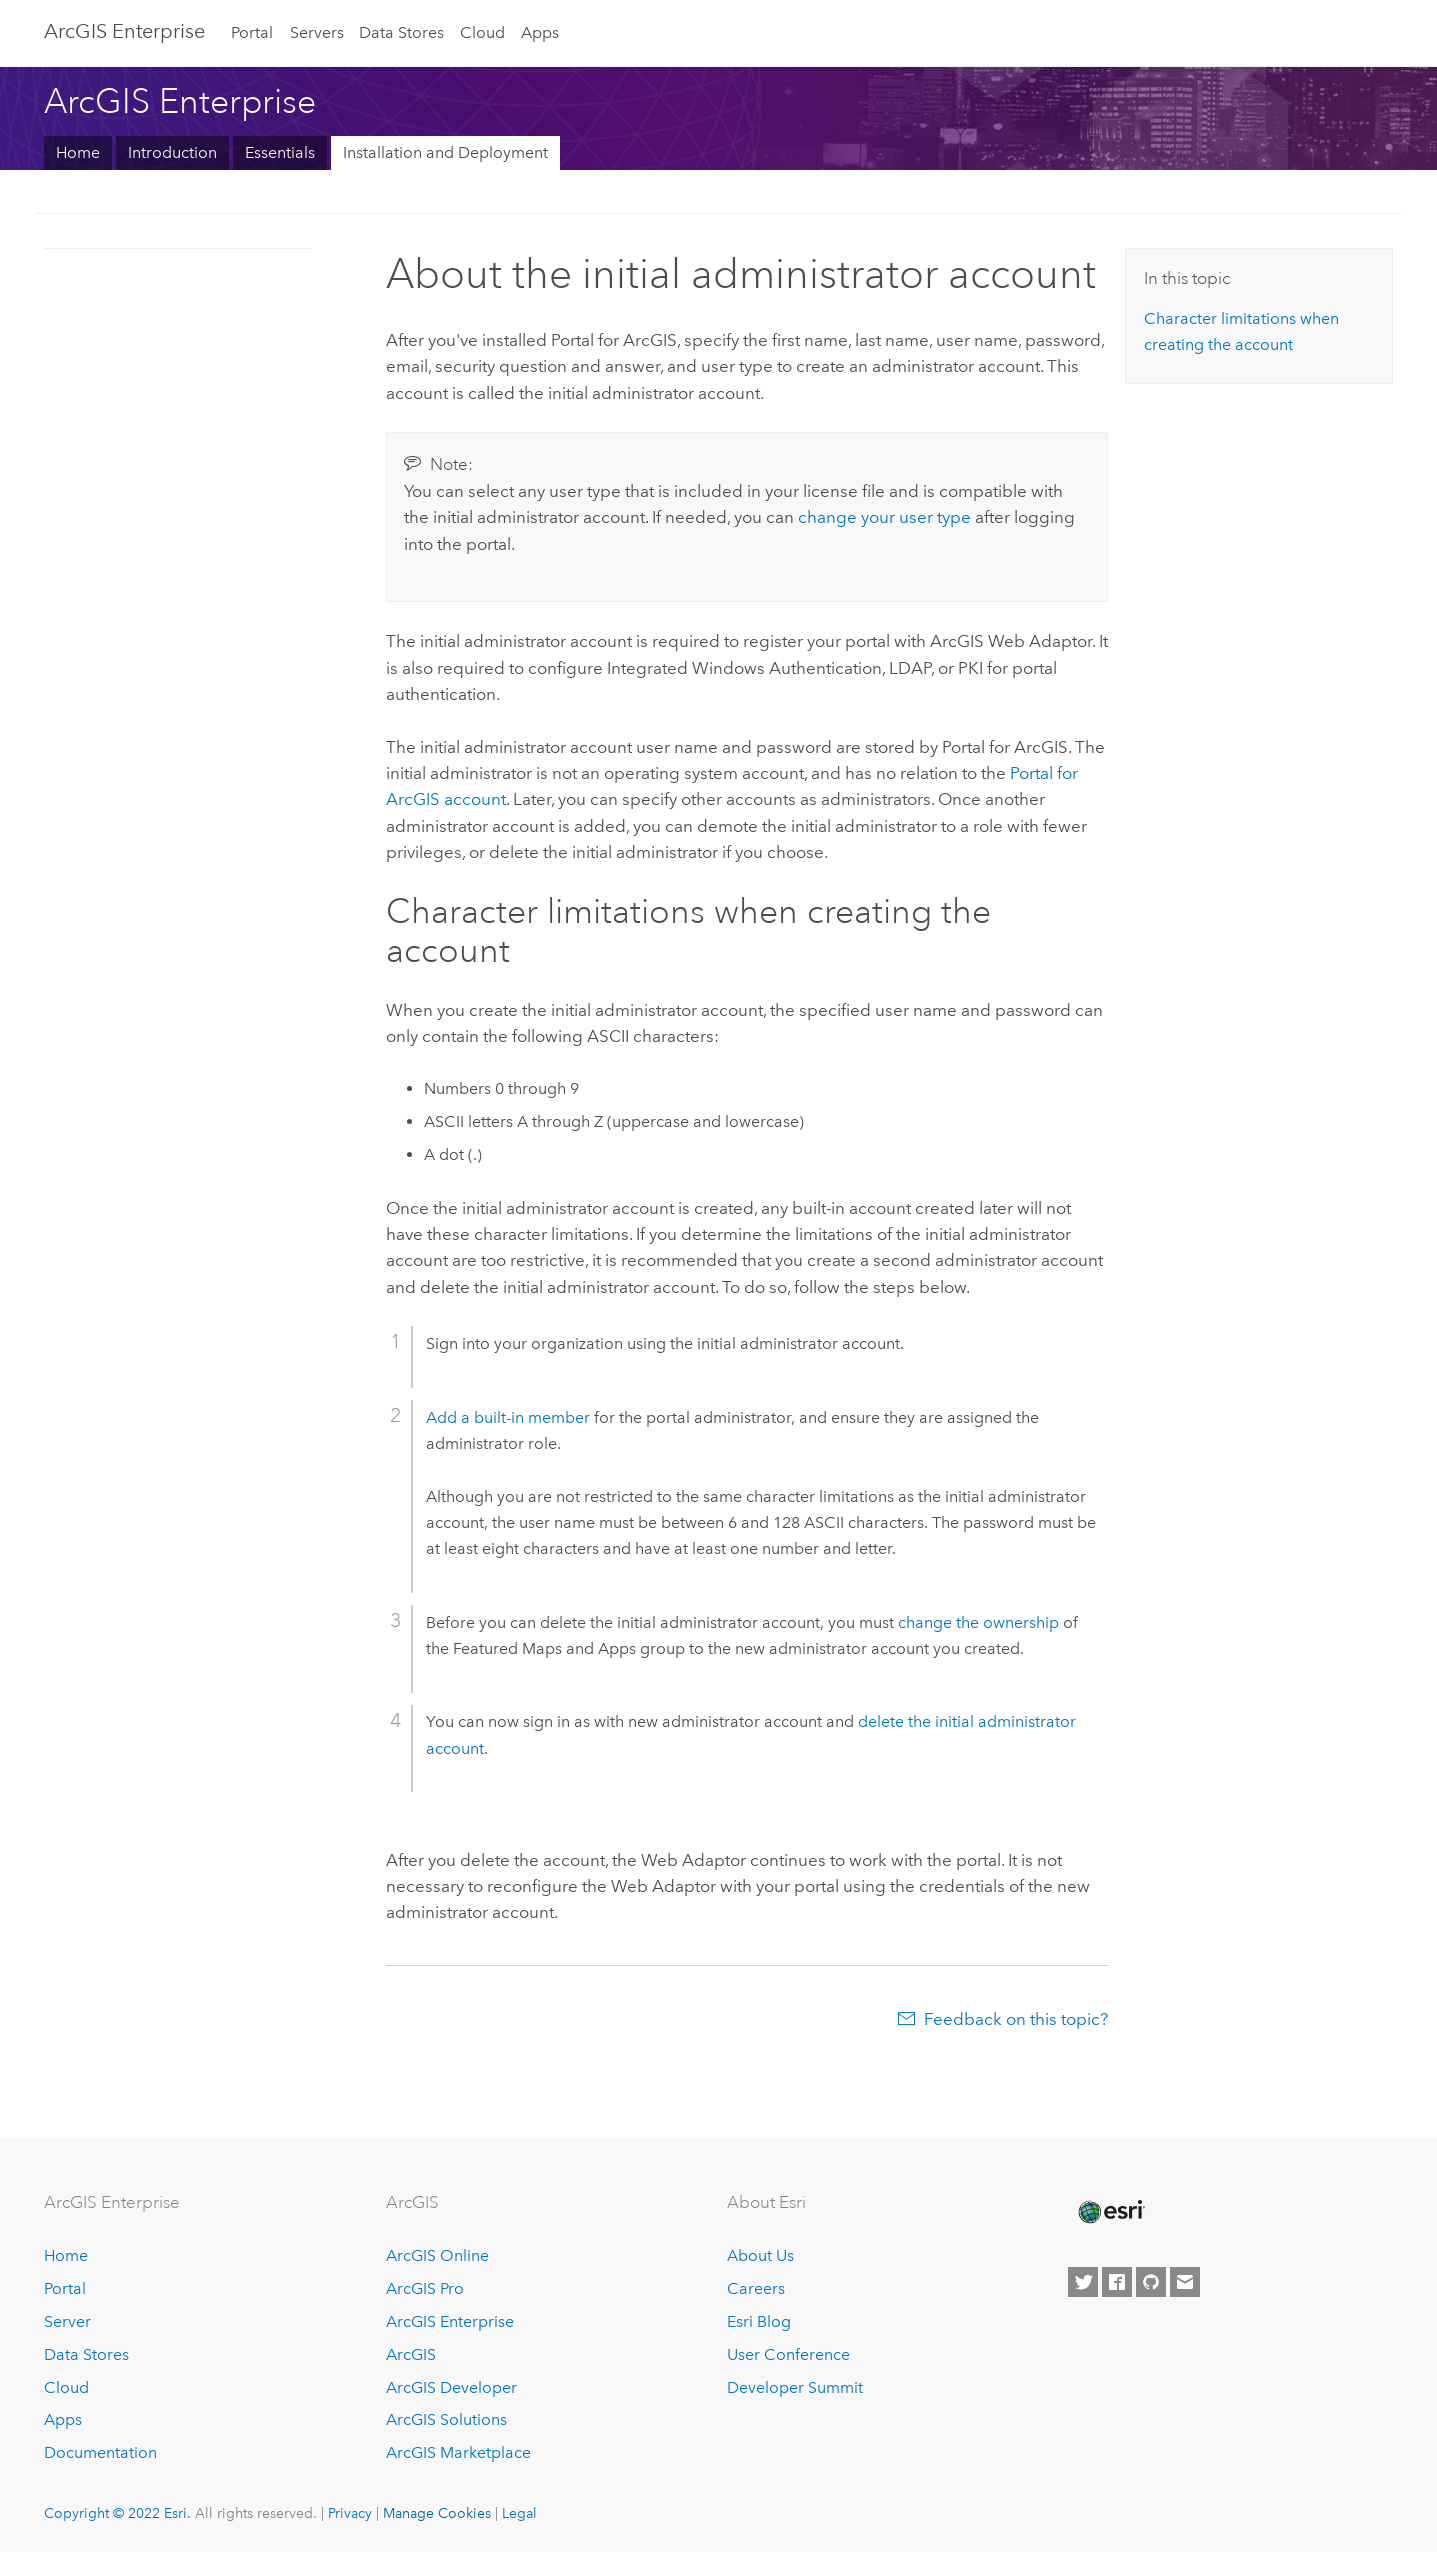 The height and width of the screenshot is (2552, 1437). Describe the element at coordinates (978, 1622) in the screenshot. I see `change the ownership` at that location.